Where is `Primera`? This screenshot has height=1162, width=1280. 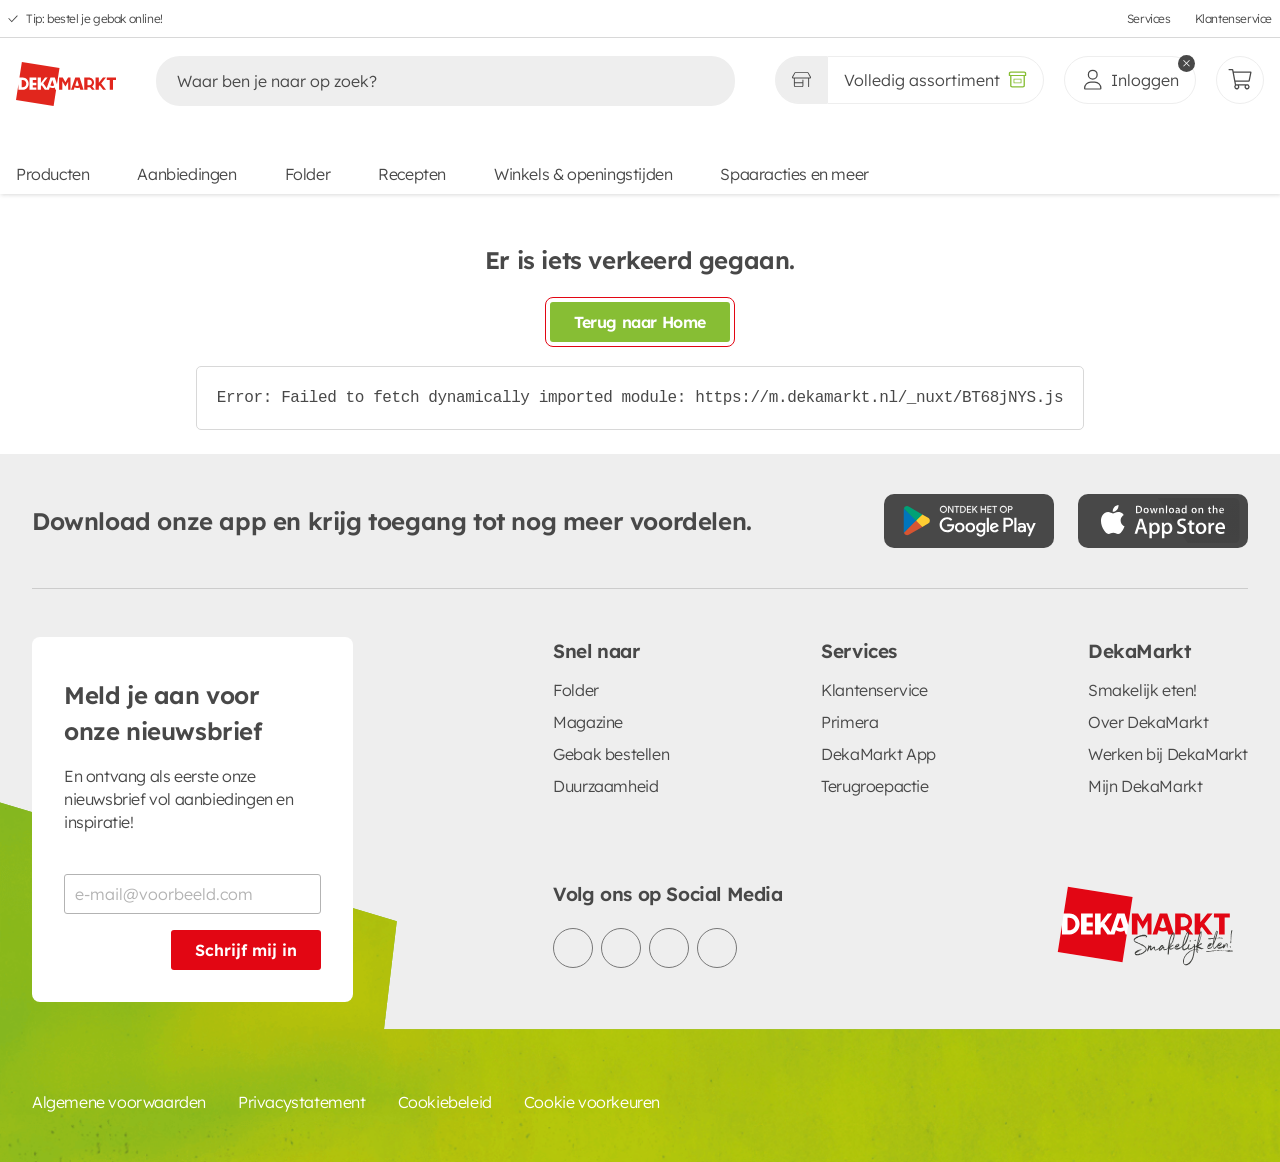 Primera is located at coordinates (849, 722).